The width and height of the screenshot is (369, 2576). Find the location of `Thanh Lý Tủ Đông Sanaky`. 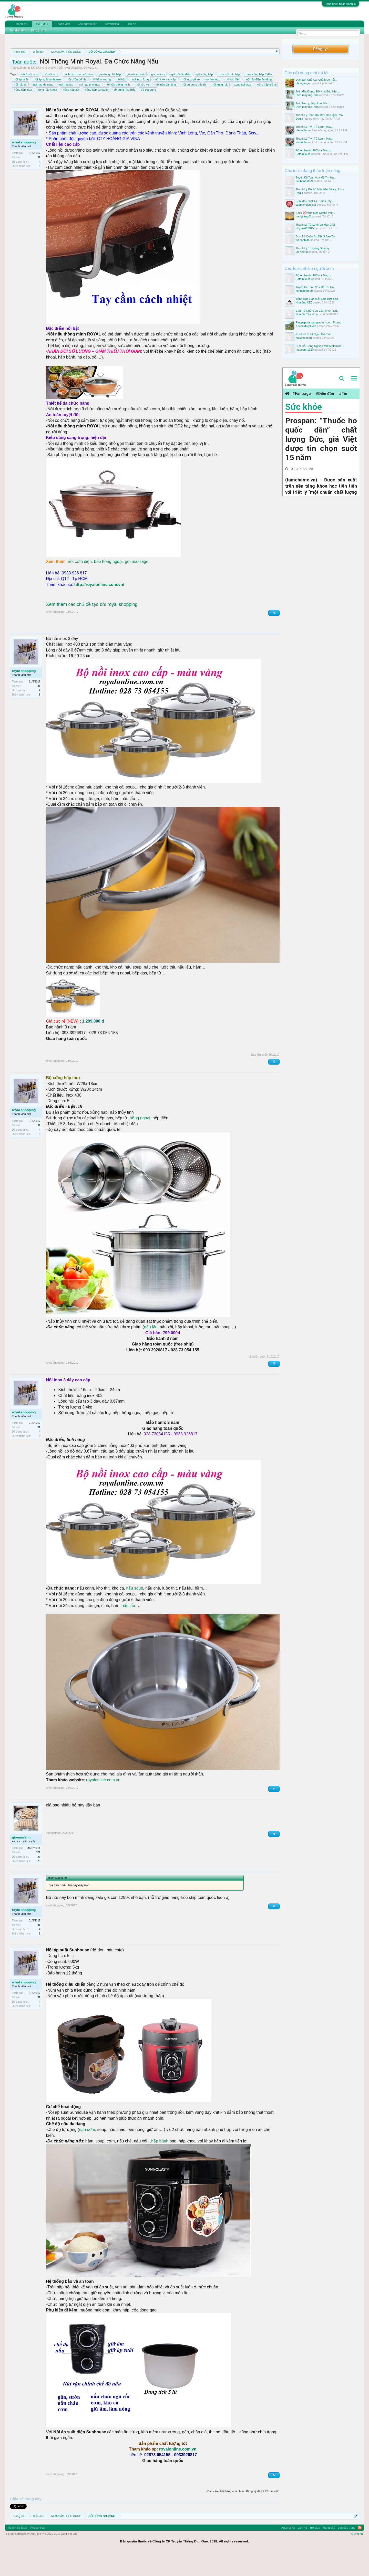

Thanh Lý Tủ Đông Sanaky is located at coordinates (313, 248).